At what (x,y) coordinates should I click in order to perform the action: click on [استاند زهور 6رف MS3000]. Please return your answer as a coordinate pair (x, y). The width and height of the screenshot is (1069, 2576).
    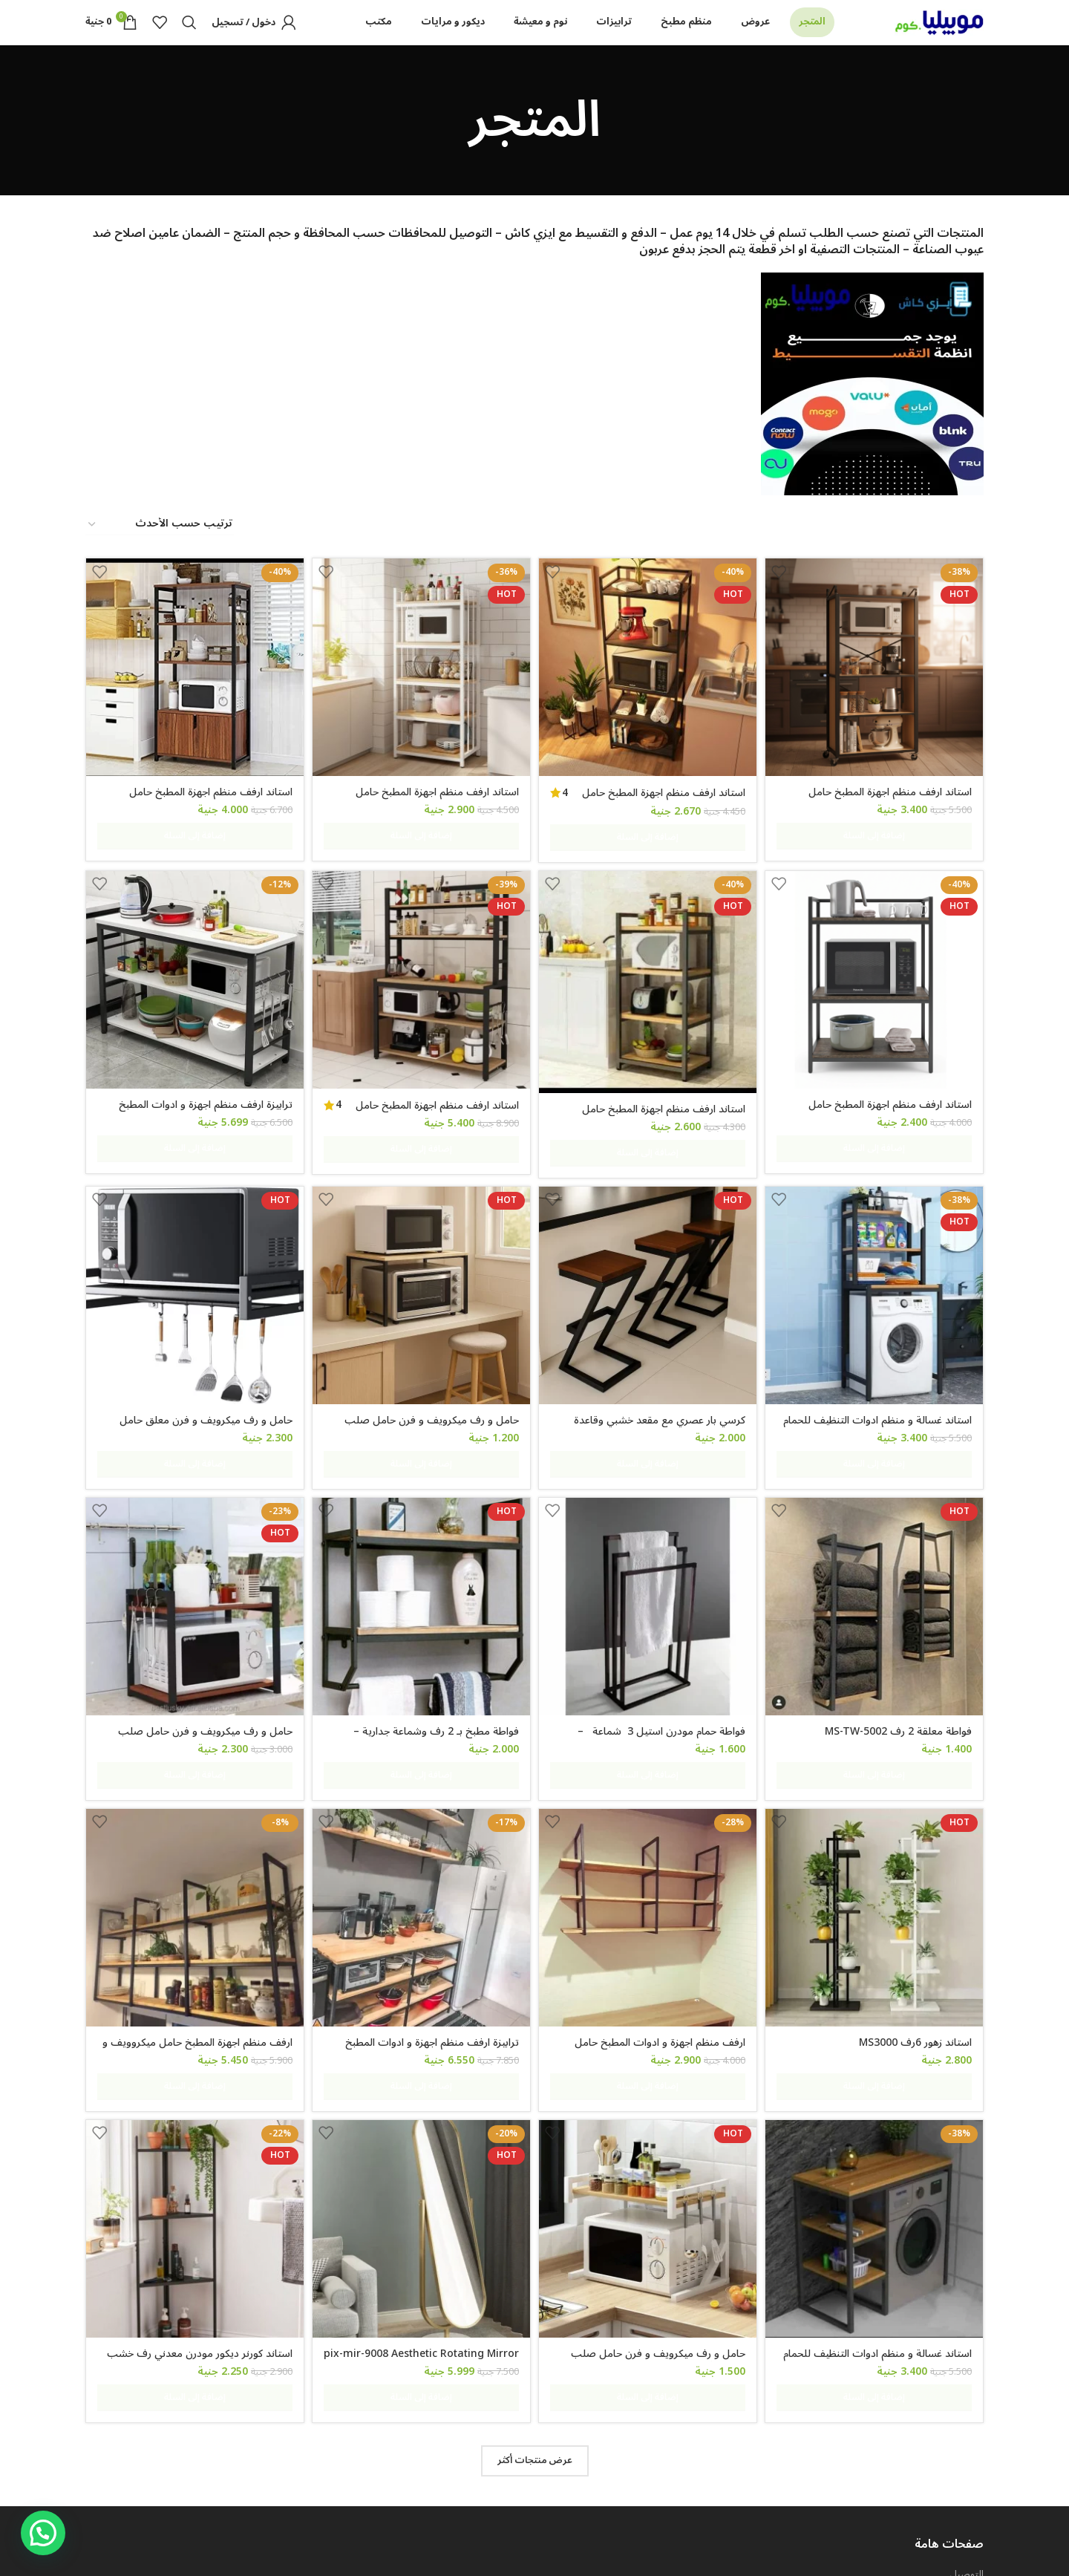
    Looking at the image, I should click on (877, 1824).